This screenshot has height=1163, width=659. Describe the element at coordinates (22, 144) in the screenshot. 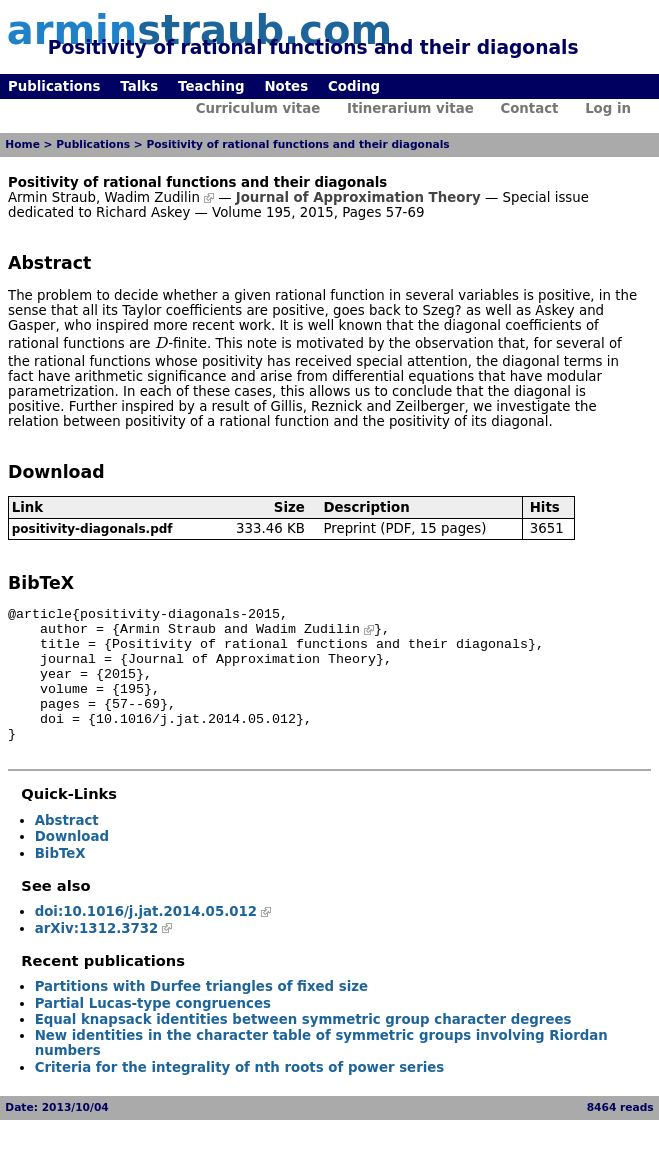

I see `Home` at that location.